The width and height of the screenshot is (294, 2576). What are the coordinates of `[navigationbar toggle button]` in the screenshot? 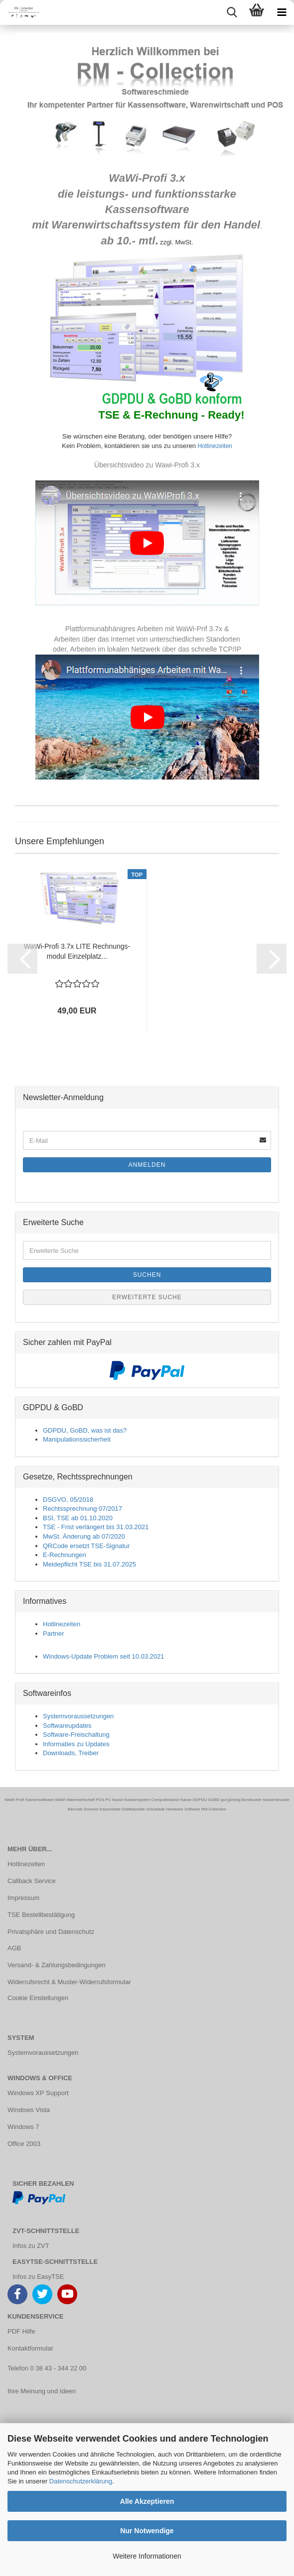 It's located at (281, 12).